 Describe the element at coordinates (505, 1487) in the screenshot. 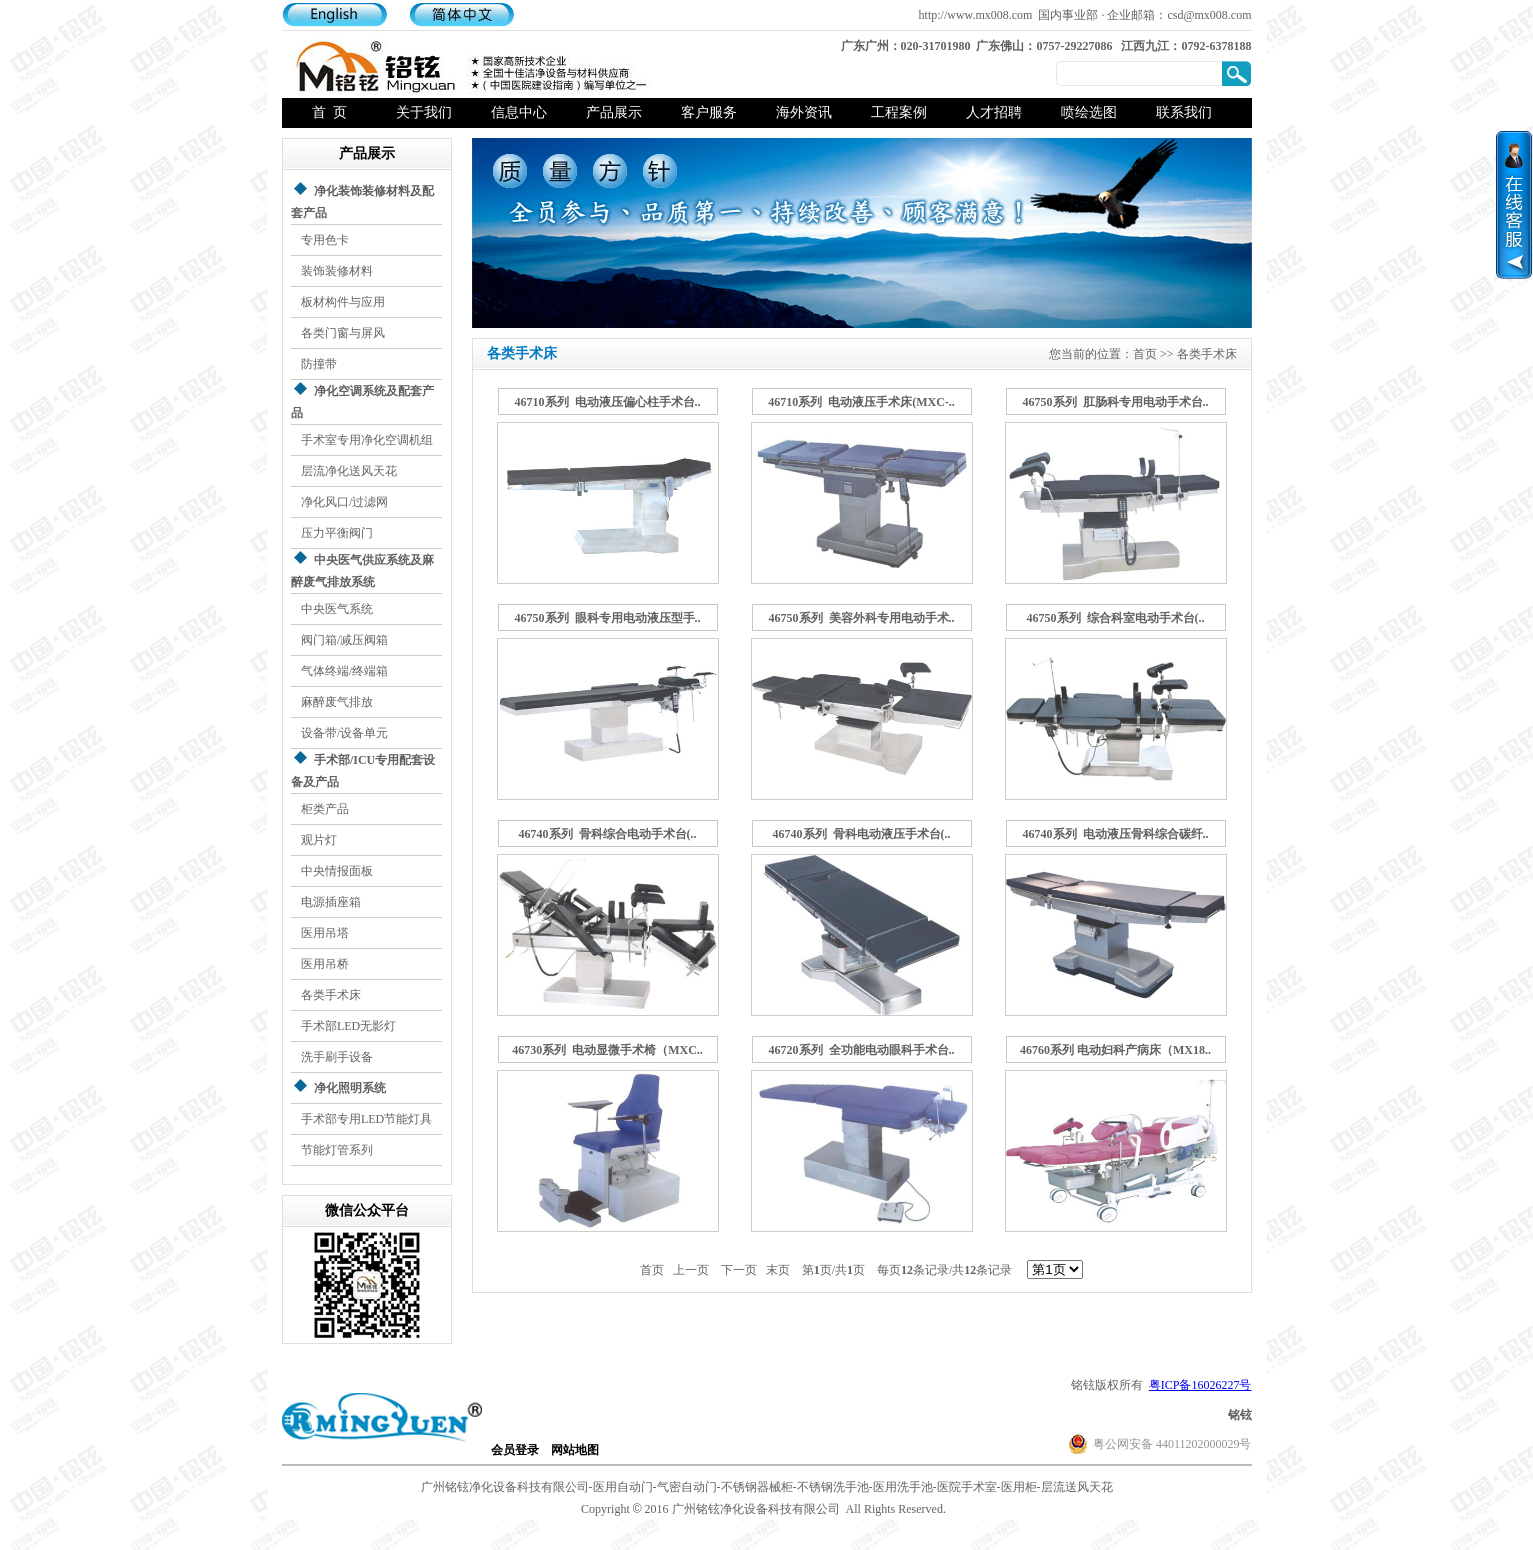

I see `广州铭铉净化设备科技有限公司` at that location.